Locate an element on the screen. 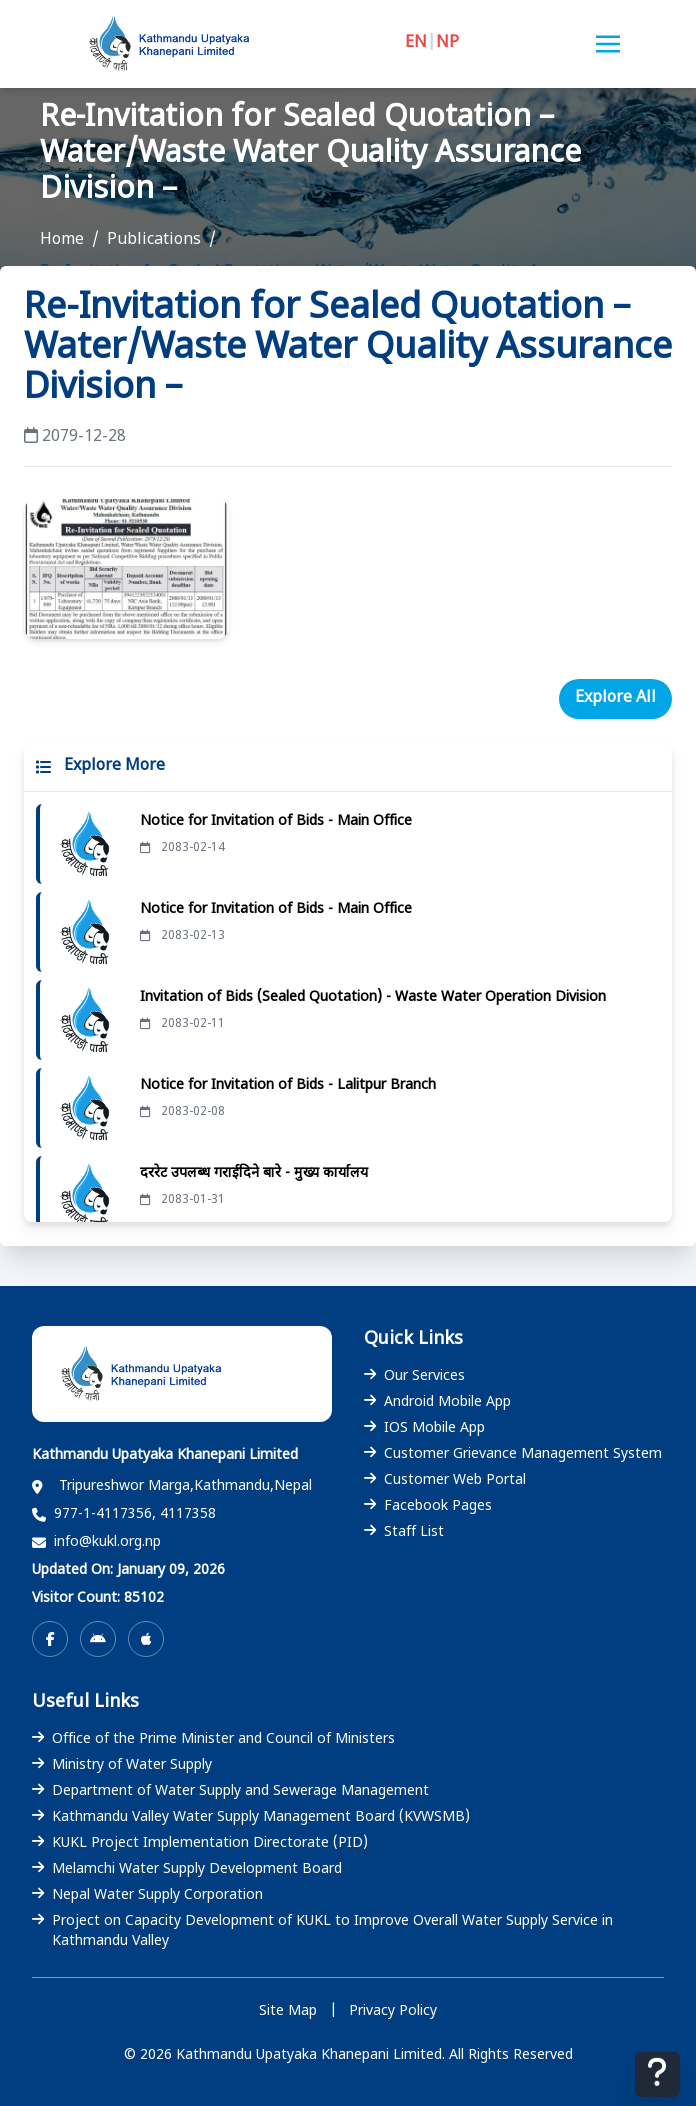 The width and height of the screenshot is (696, 2106). Privacy Policy is located at coordinates (393, 2011).